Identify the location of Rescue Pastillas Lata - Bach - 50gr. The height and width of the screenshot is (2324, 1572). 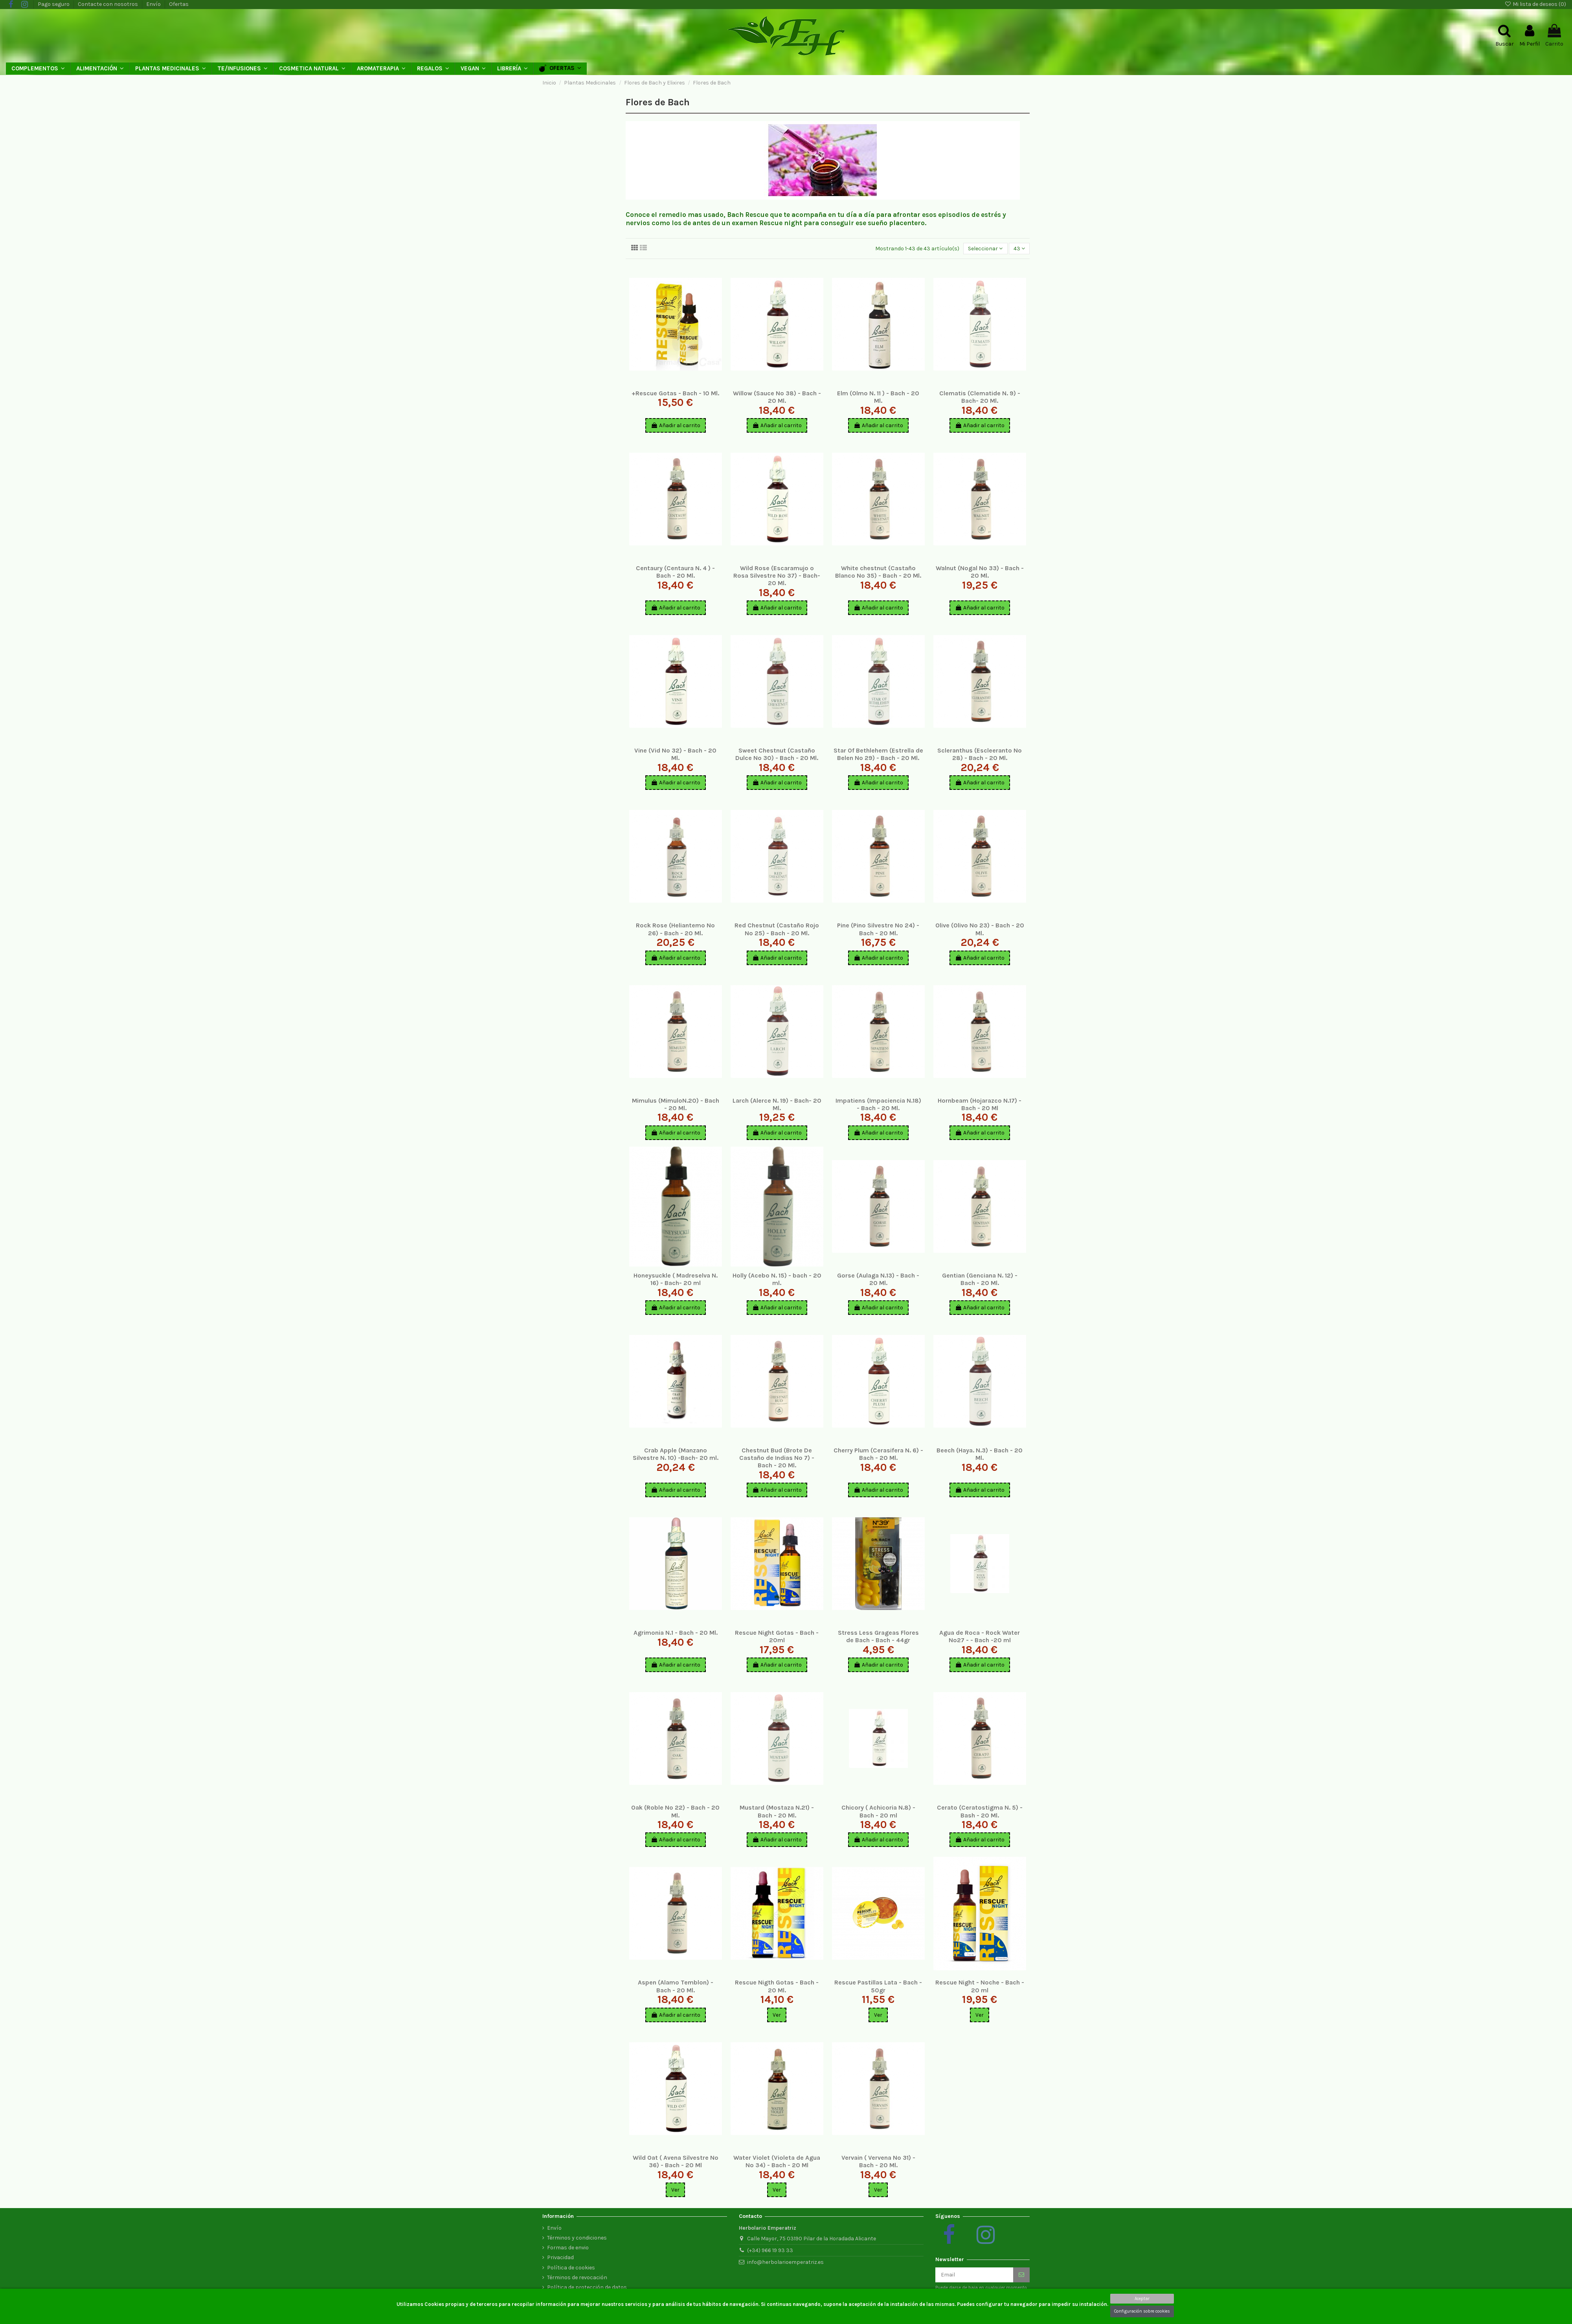
(878, 1986).